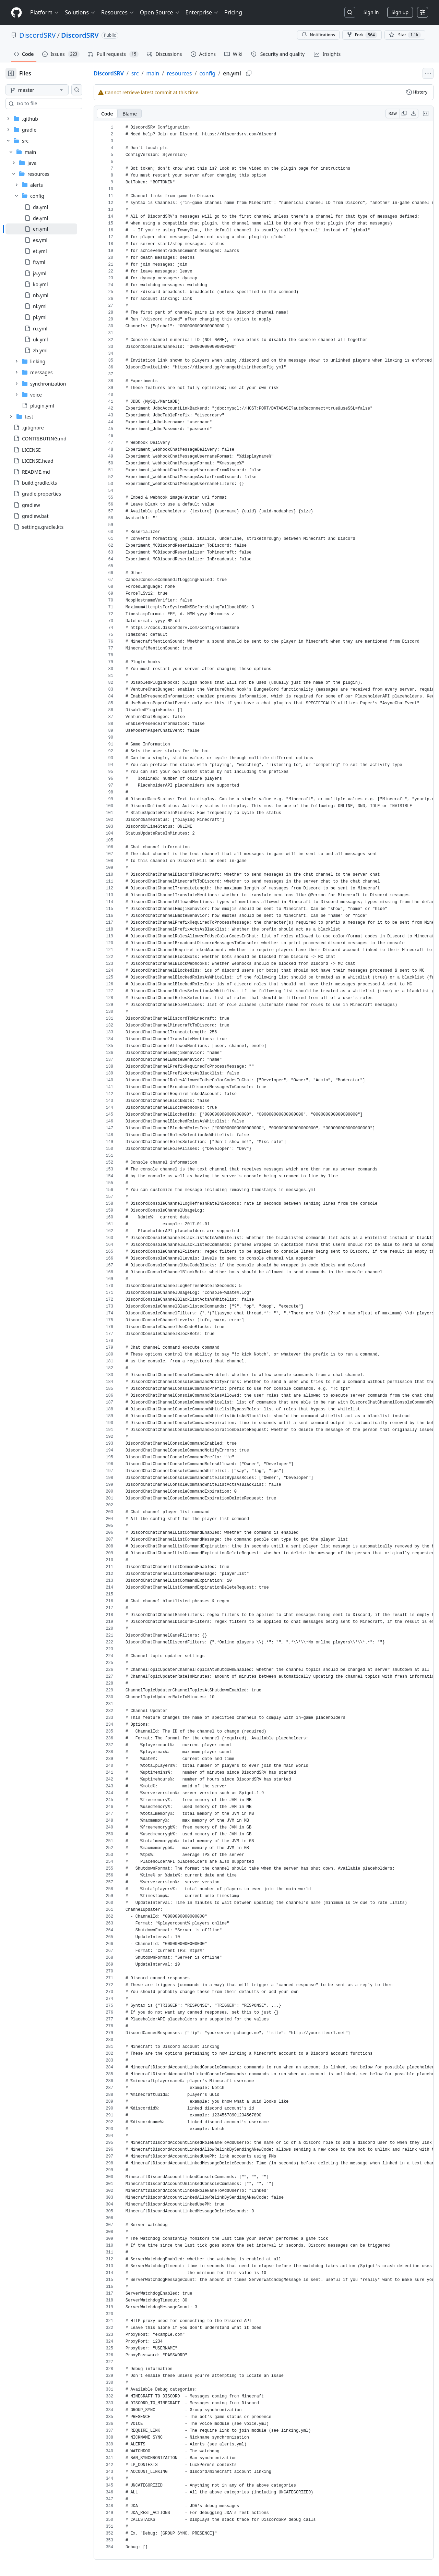  I want to click on [You must be signed in to star a repository], so click(404, 35).